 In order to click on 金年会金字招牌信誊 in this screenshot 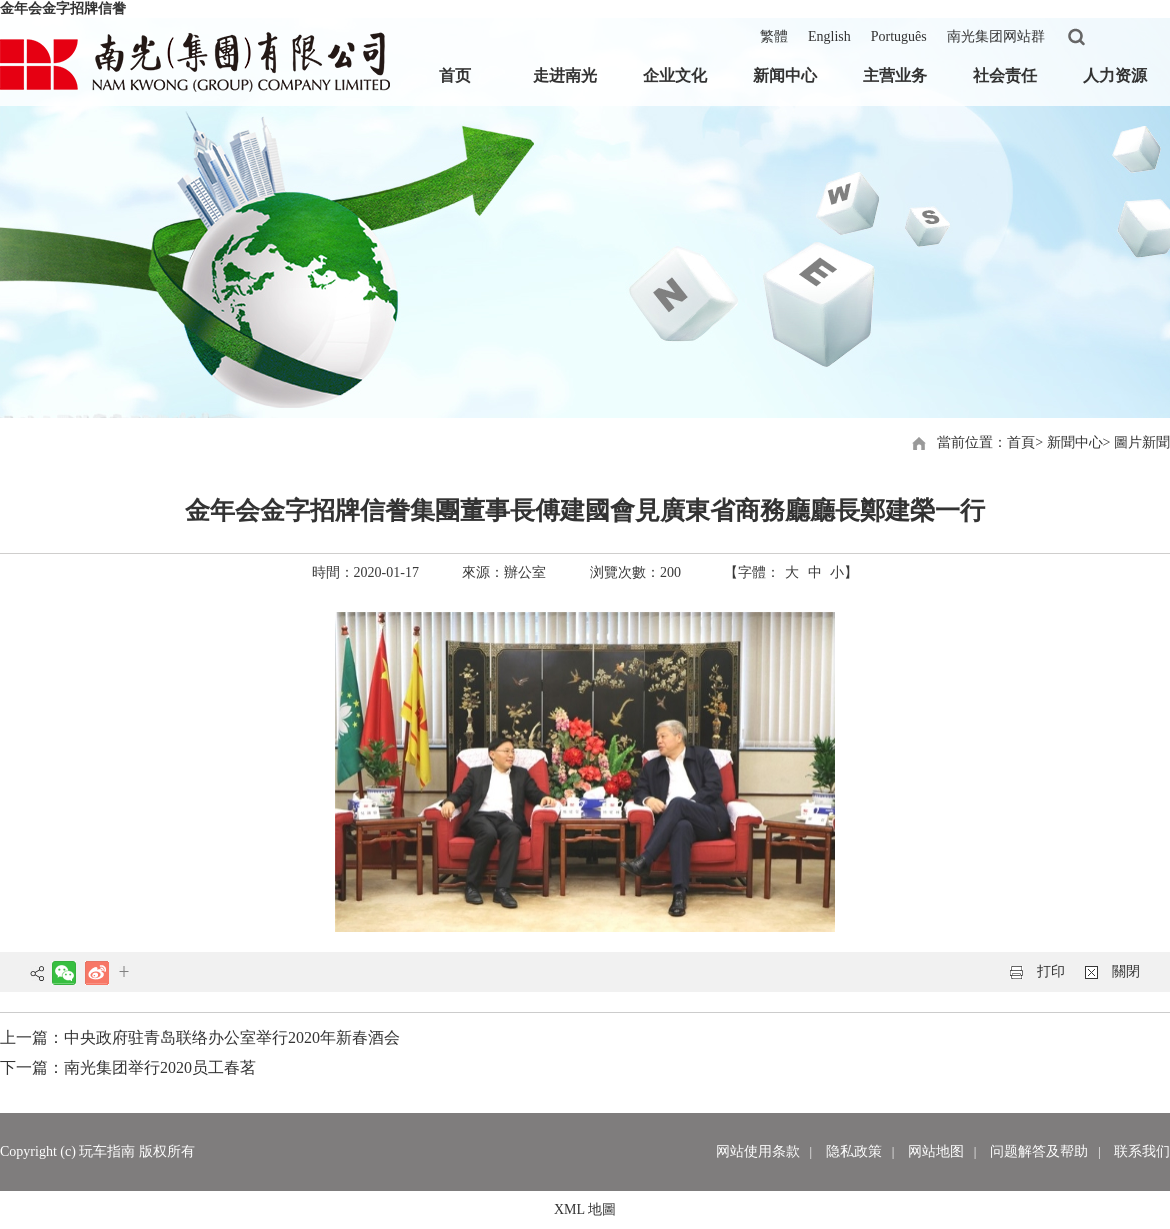, I will do `click(63, 8)`.